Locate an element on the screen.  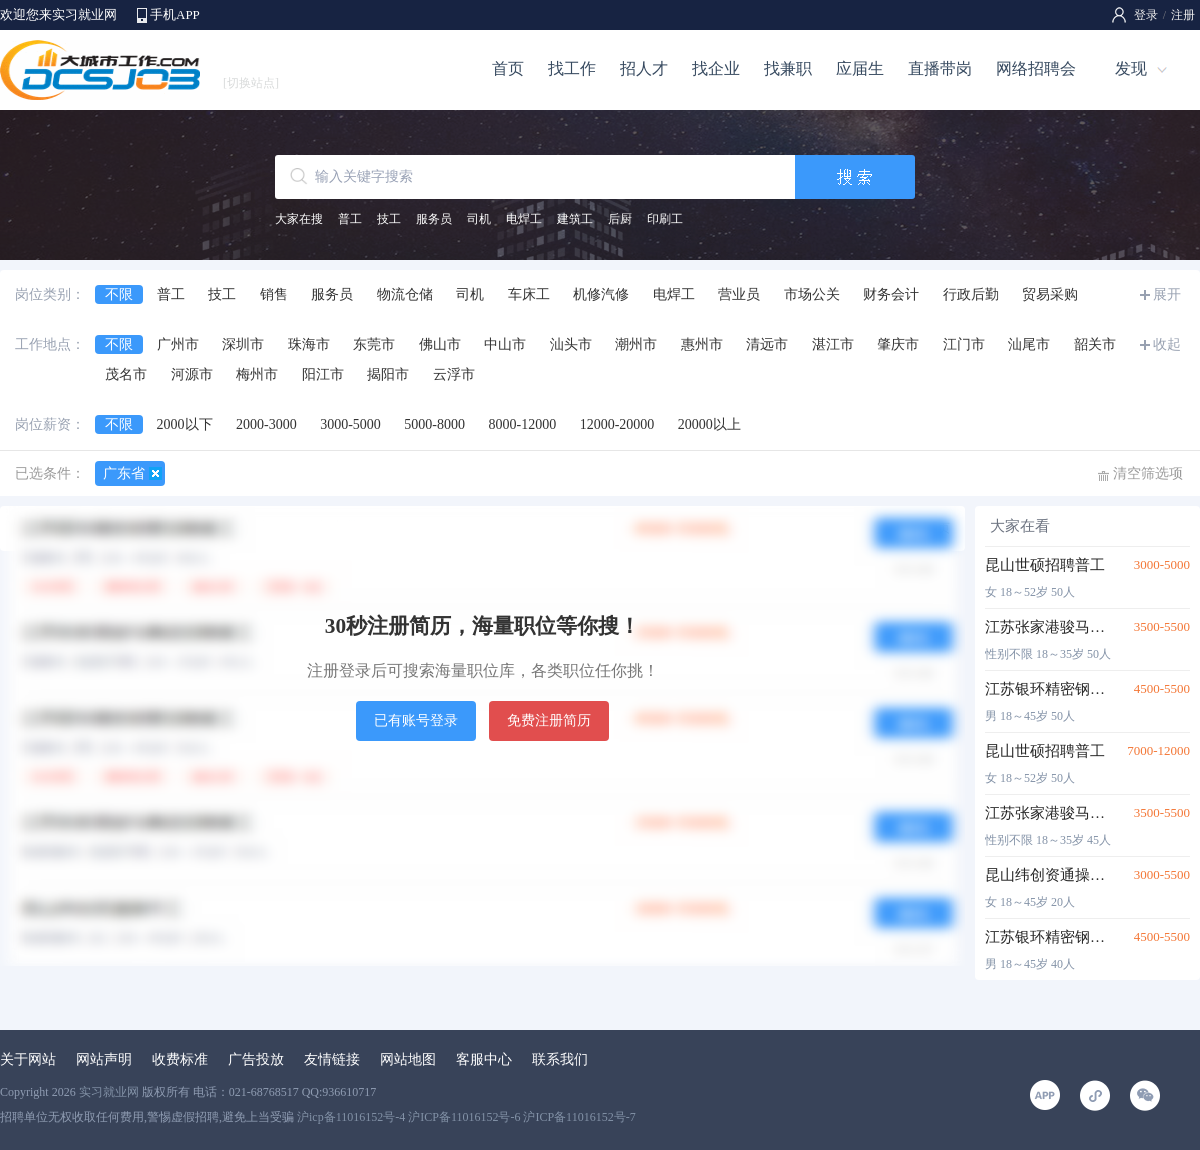
阳江市 is located at coordinates (323, 374).